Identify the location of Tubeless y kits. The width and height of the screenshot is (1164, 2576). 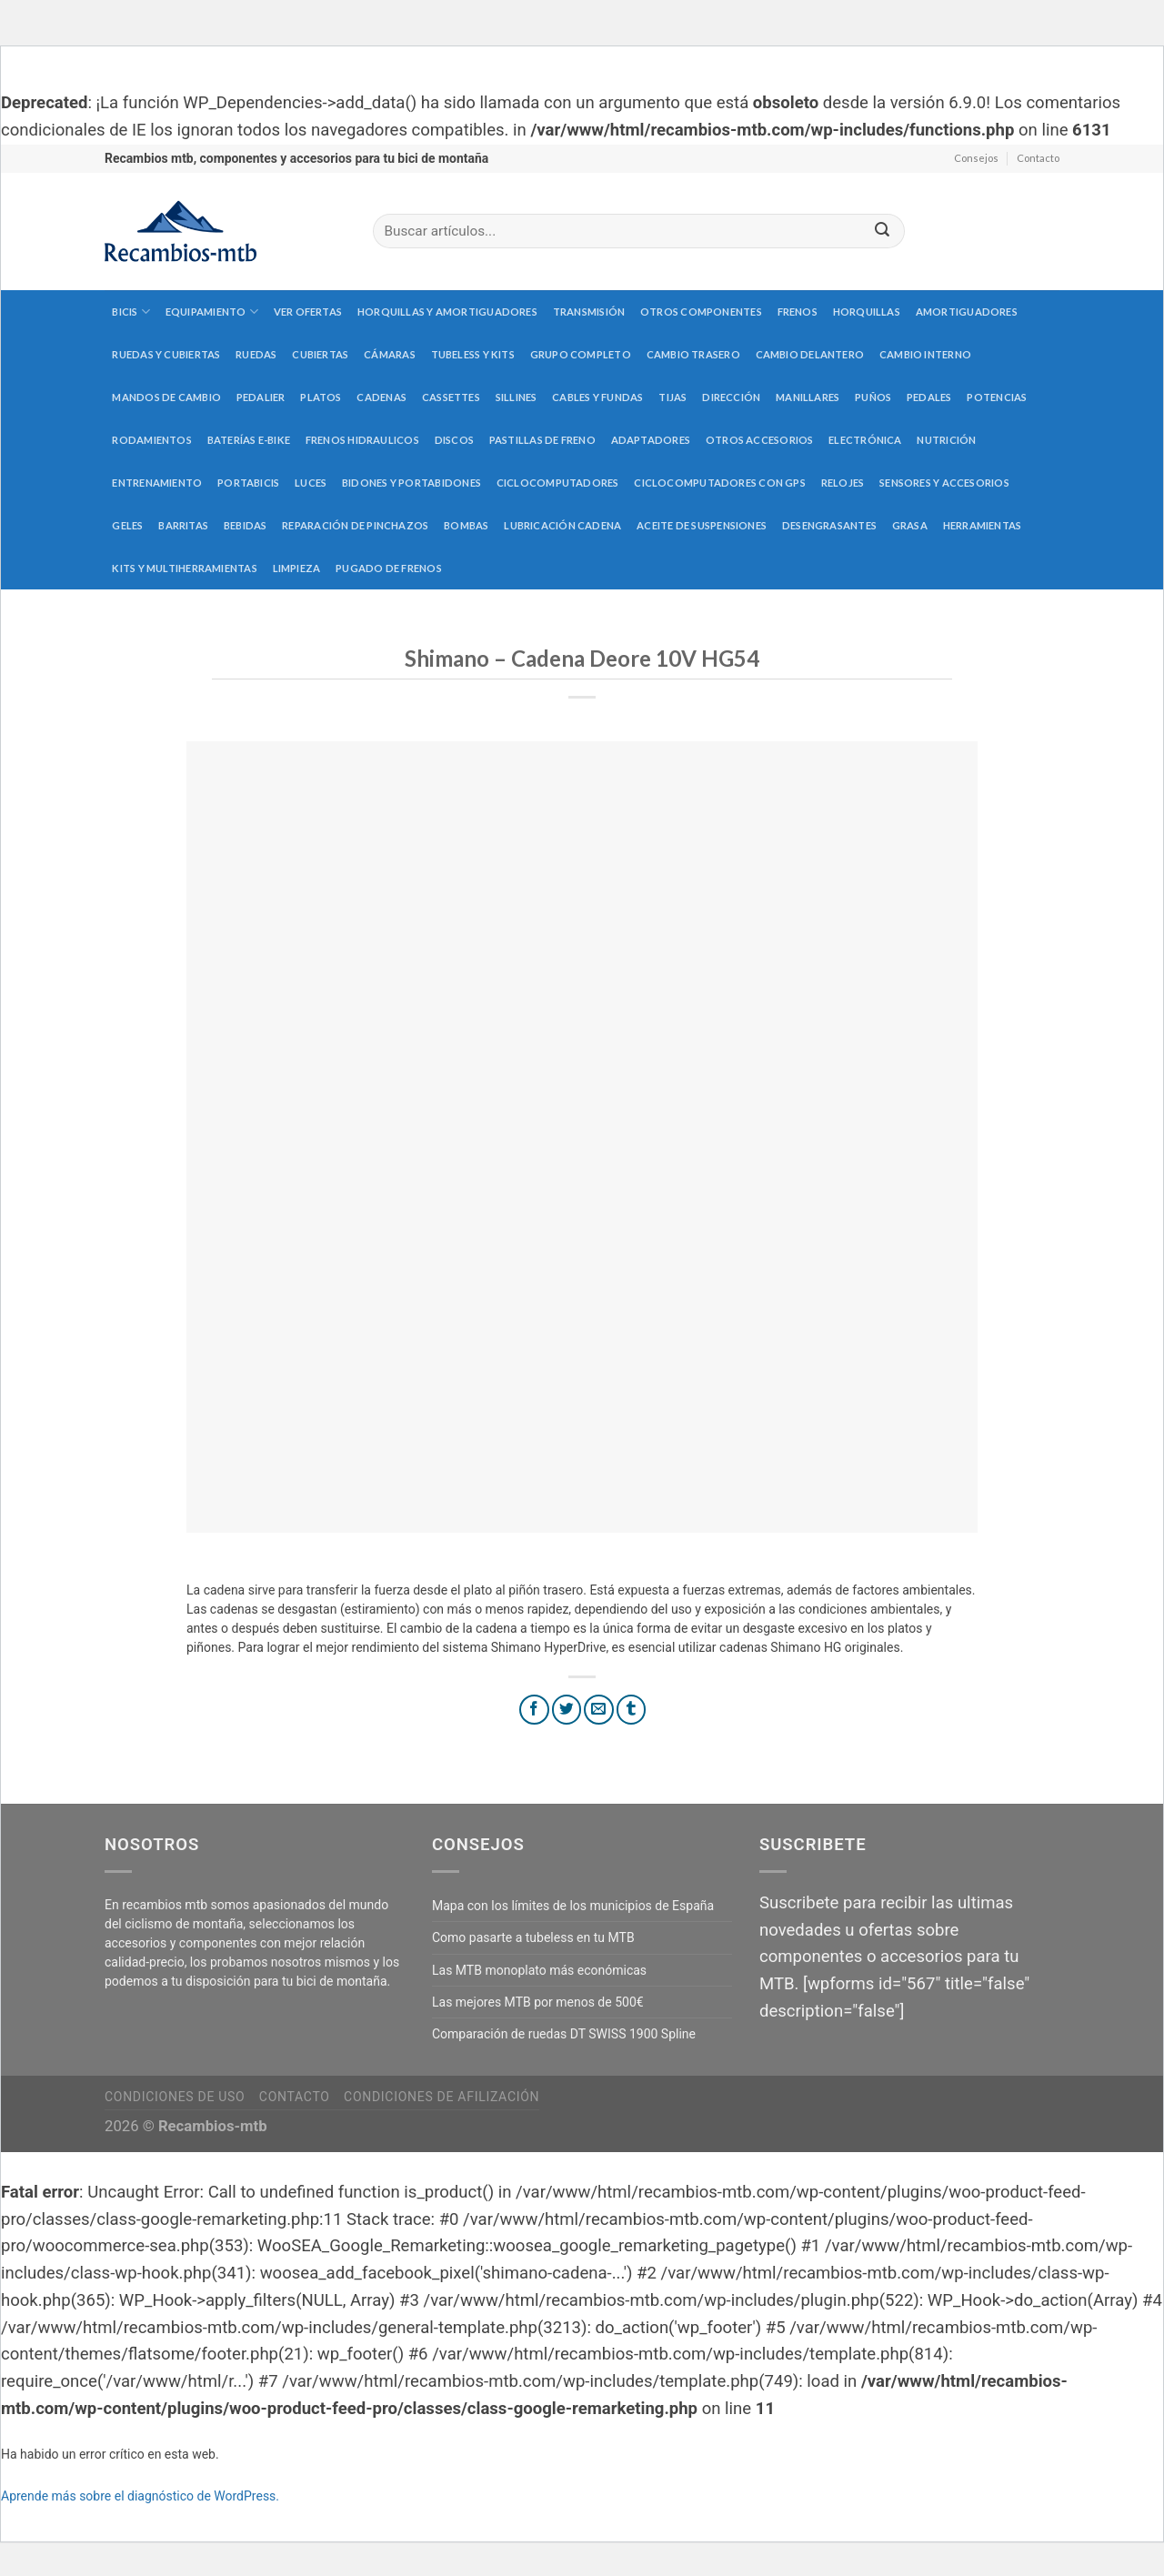
(473, 354).